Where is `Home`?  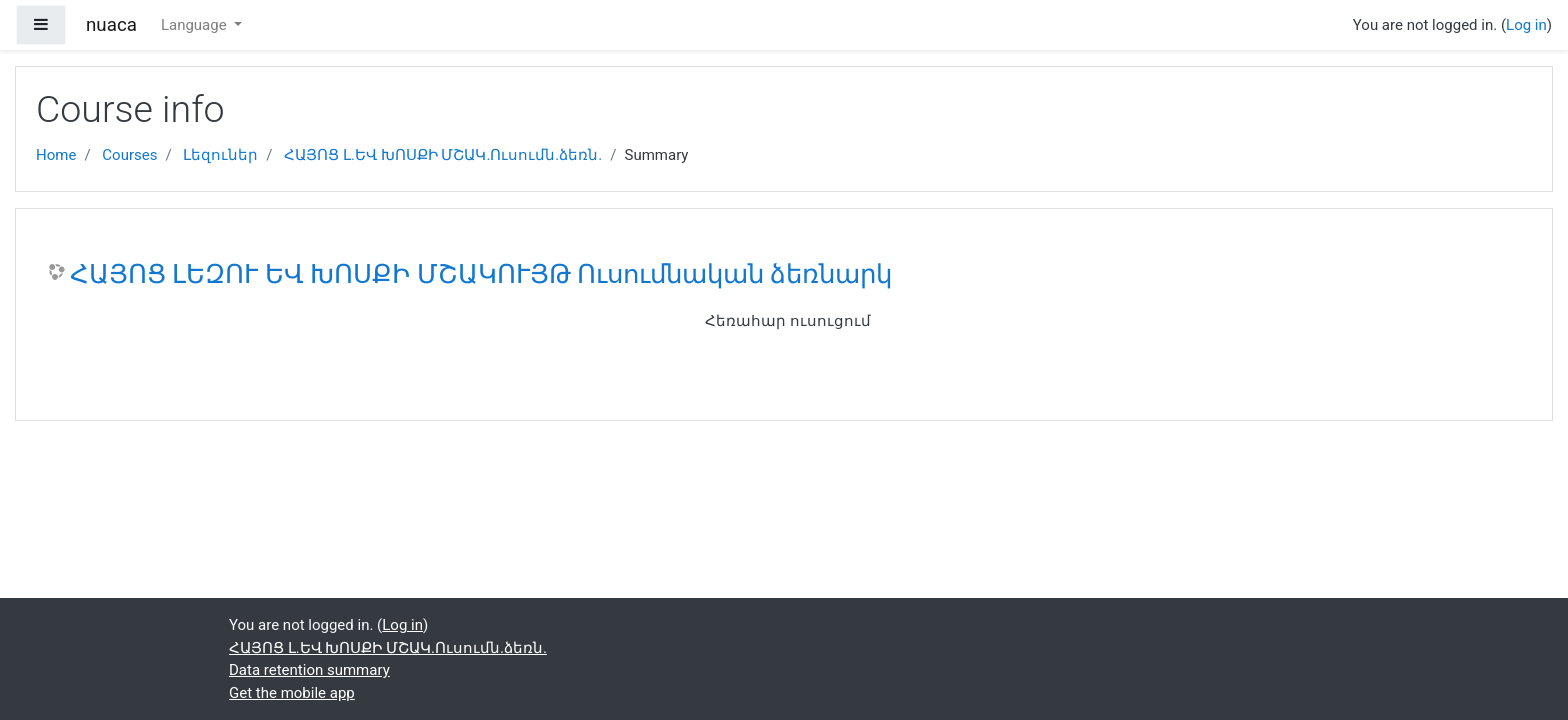 Home is located at coordinates (56, 155).